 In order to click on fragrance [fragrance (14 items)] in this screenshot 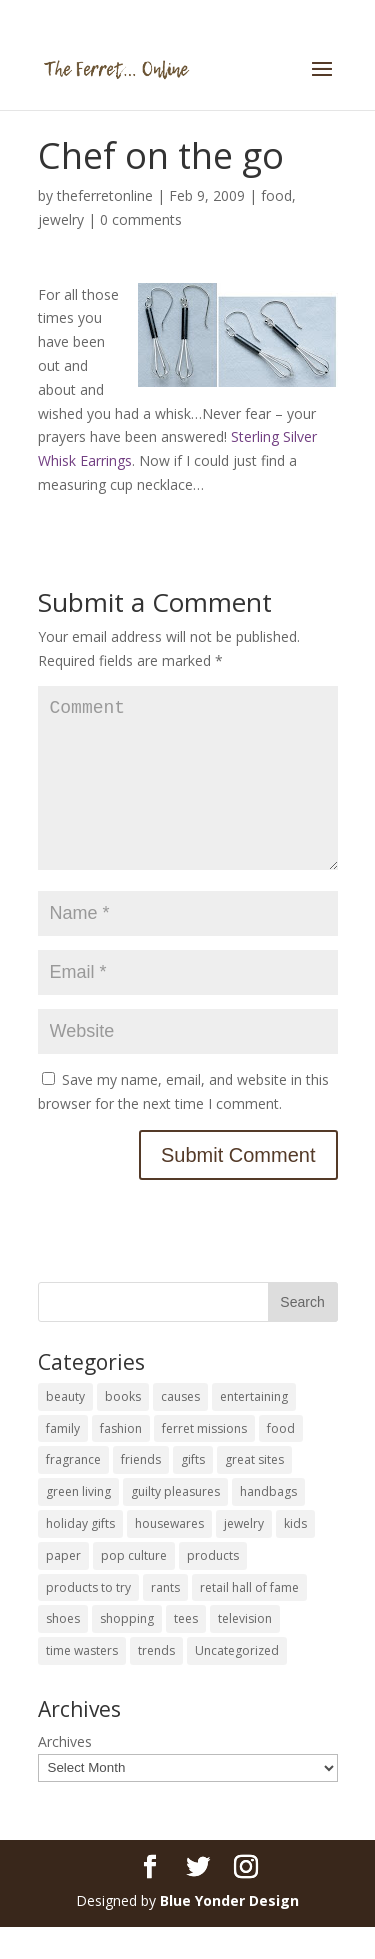, I will do `click(73, 1491)`.